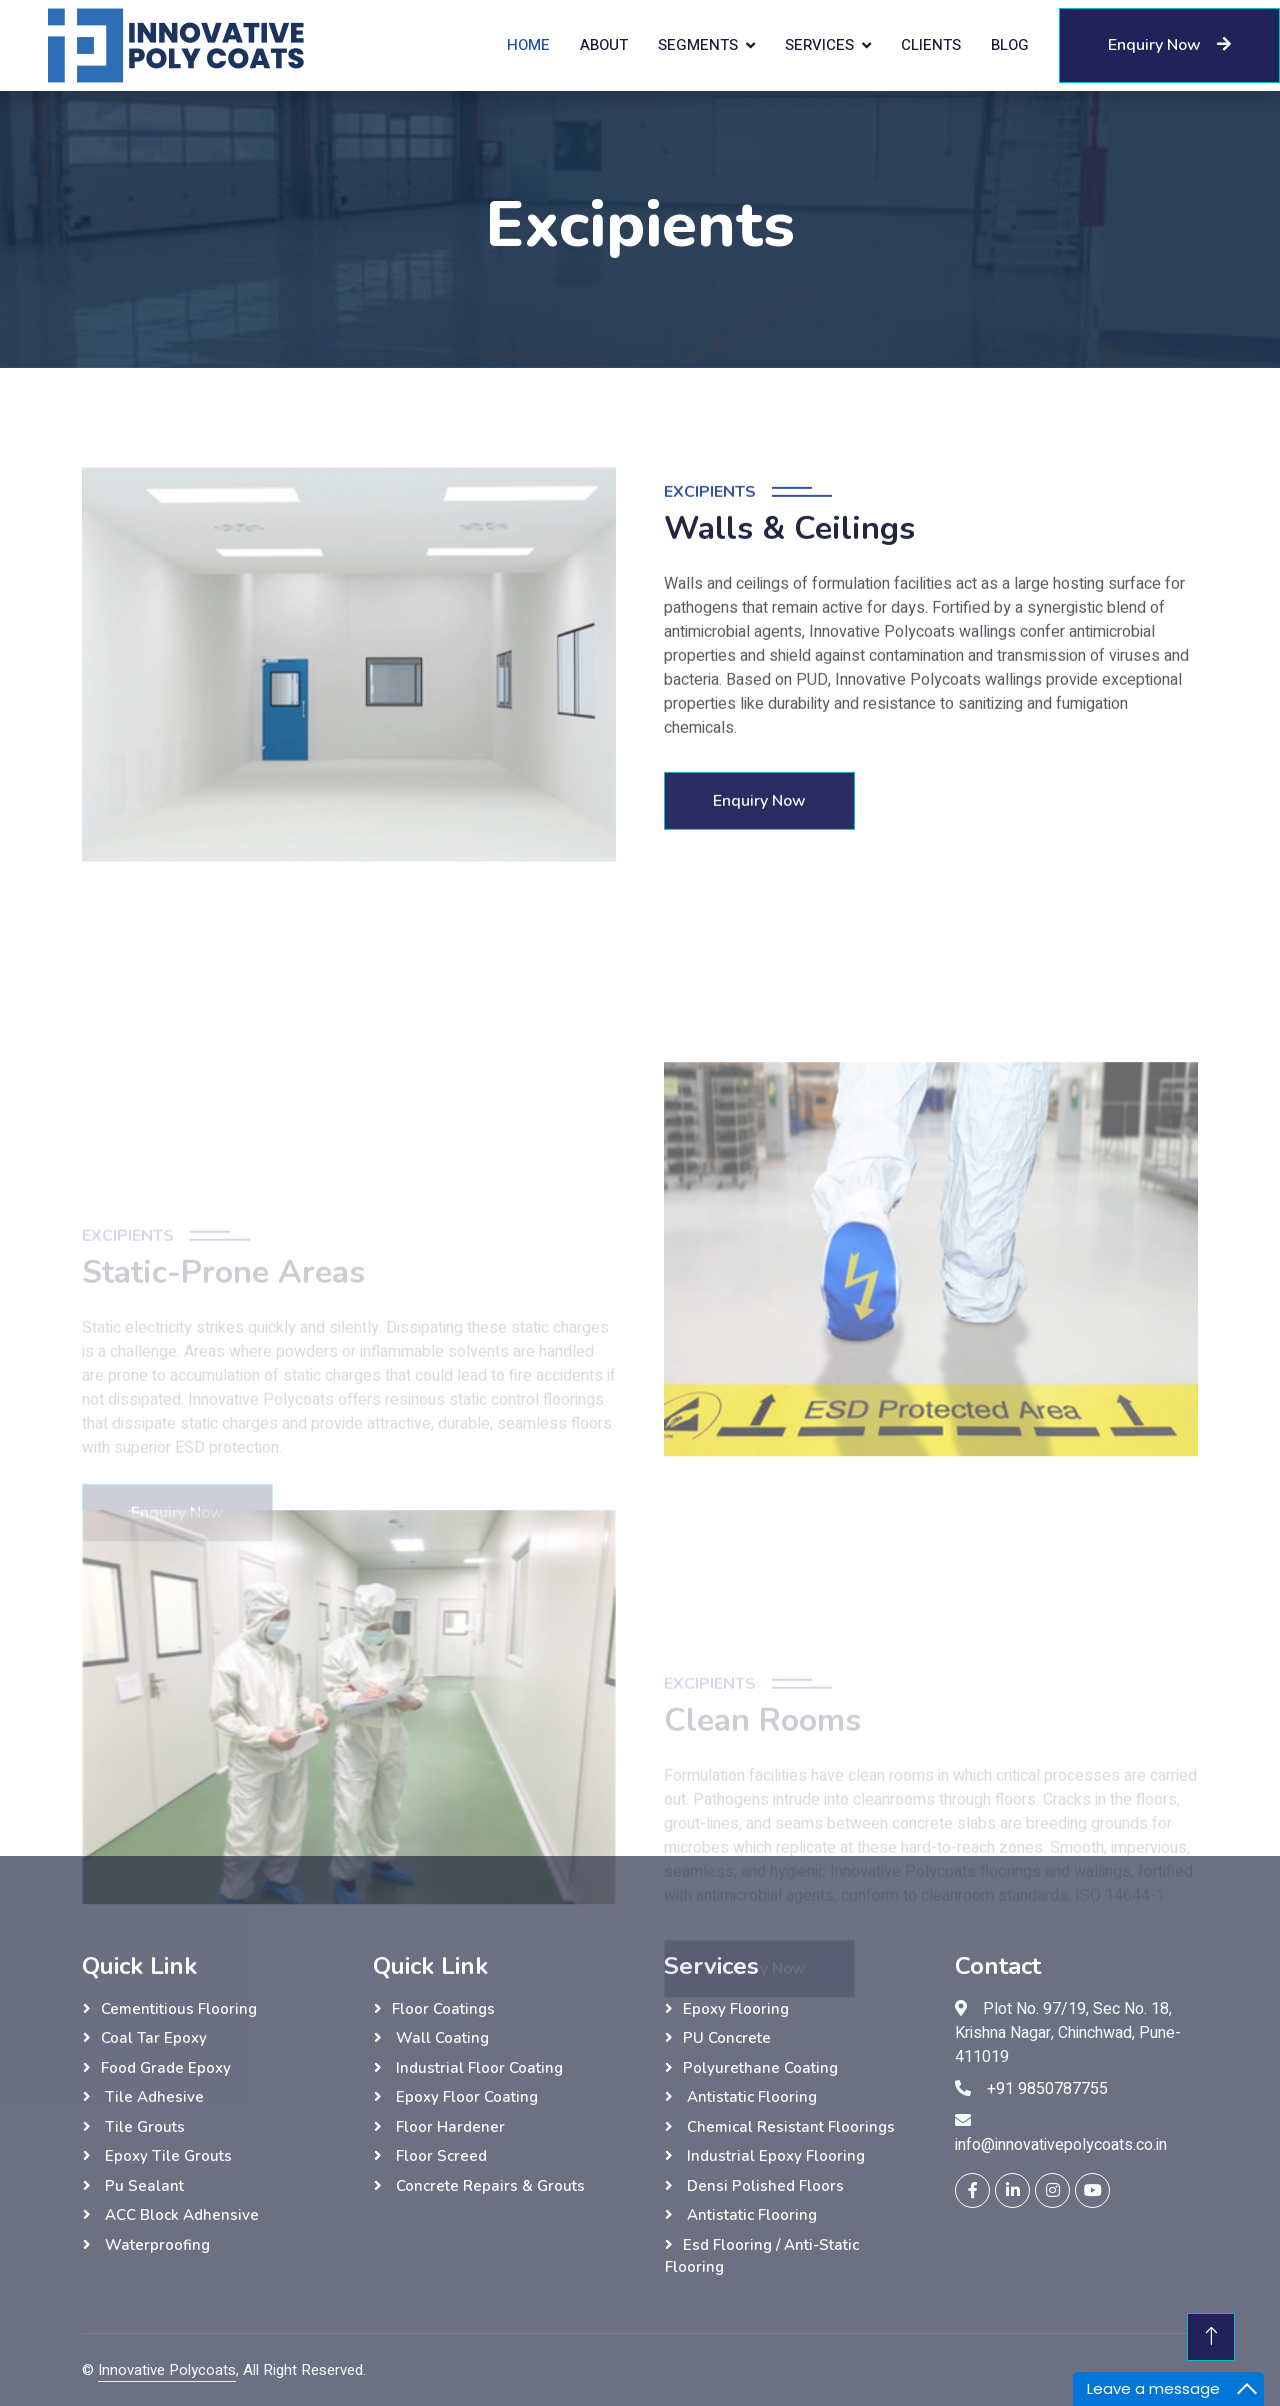 This screenshot has height=2406, width=1280. What do you see at coordinates (154, 2038) in the screenshot?
I see `Coal tar epoxy` at bounding box center [154, 2038].